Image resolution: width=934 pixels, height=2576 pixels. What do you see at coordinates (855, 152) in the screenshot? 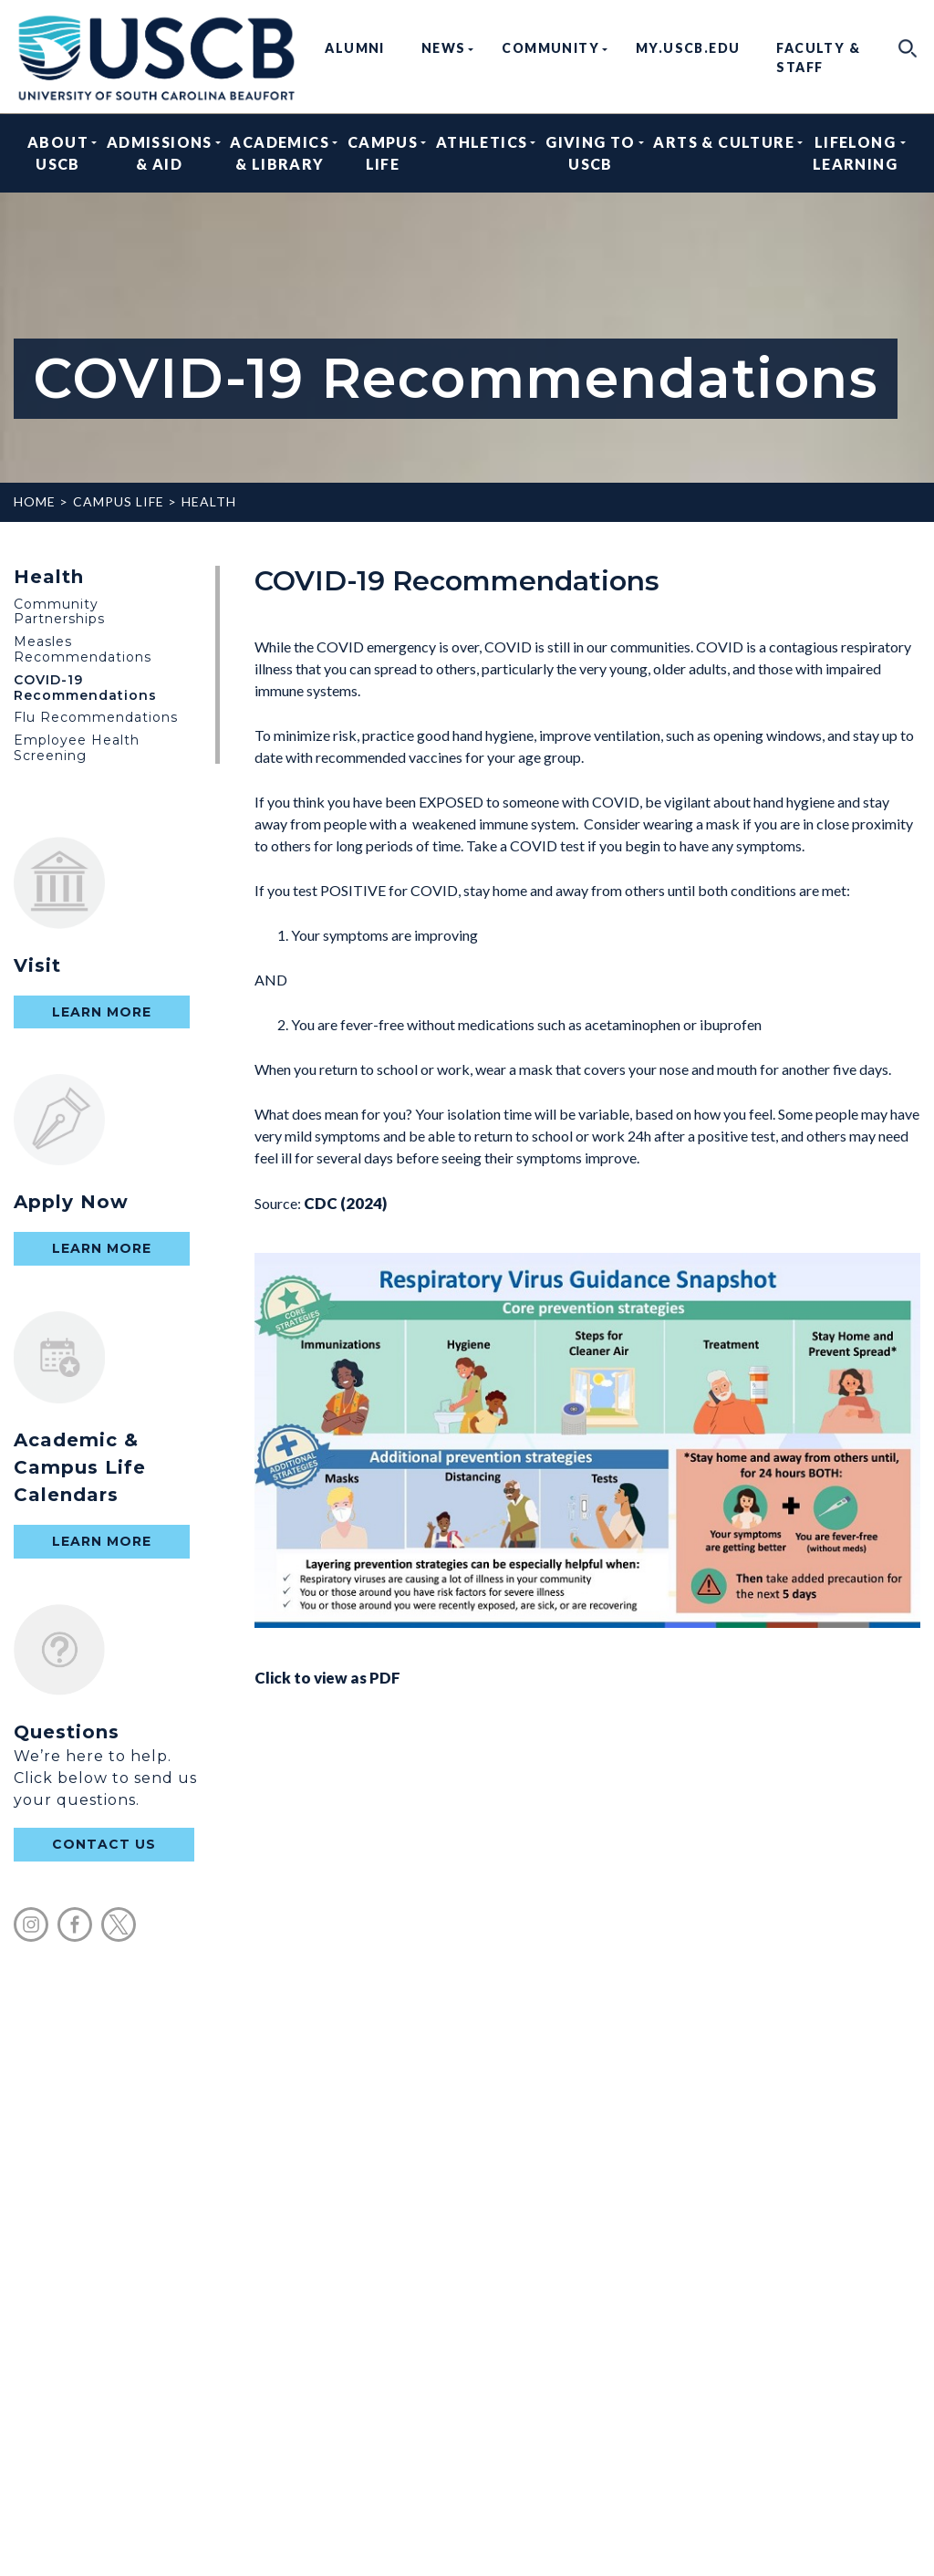
I see `Lifelong Learning` at bounding box center [855, 152].